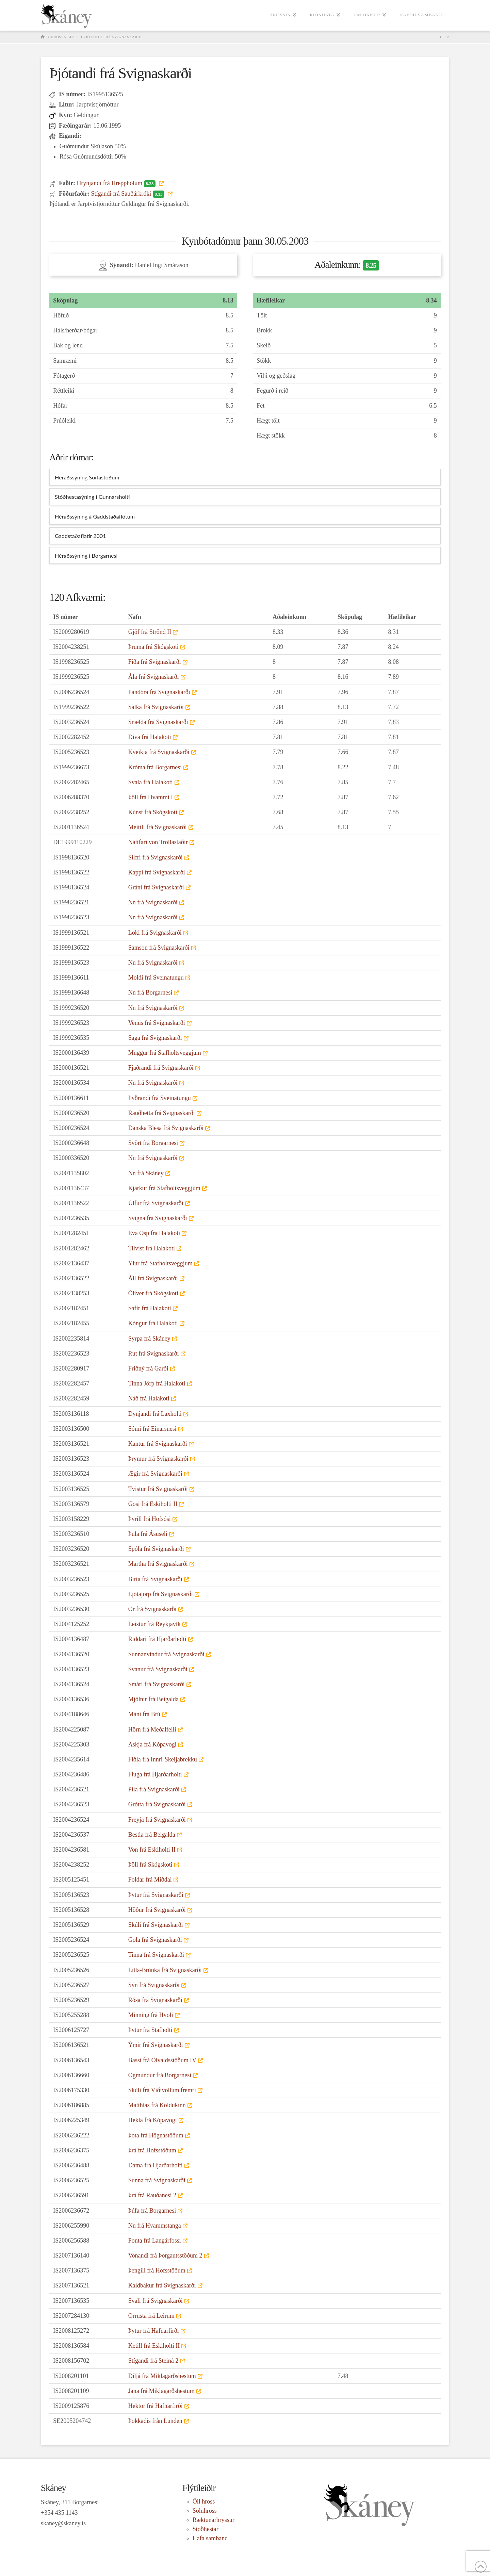 This screenshot has height=2576, width=490. I want to click on Ræktunarhryssur, so click(213, 2519).